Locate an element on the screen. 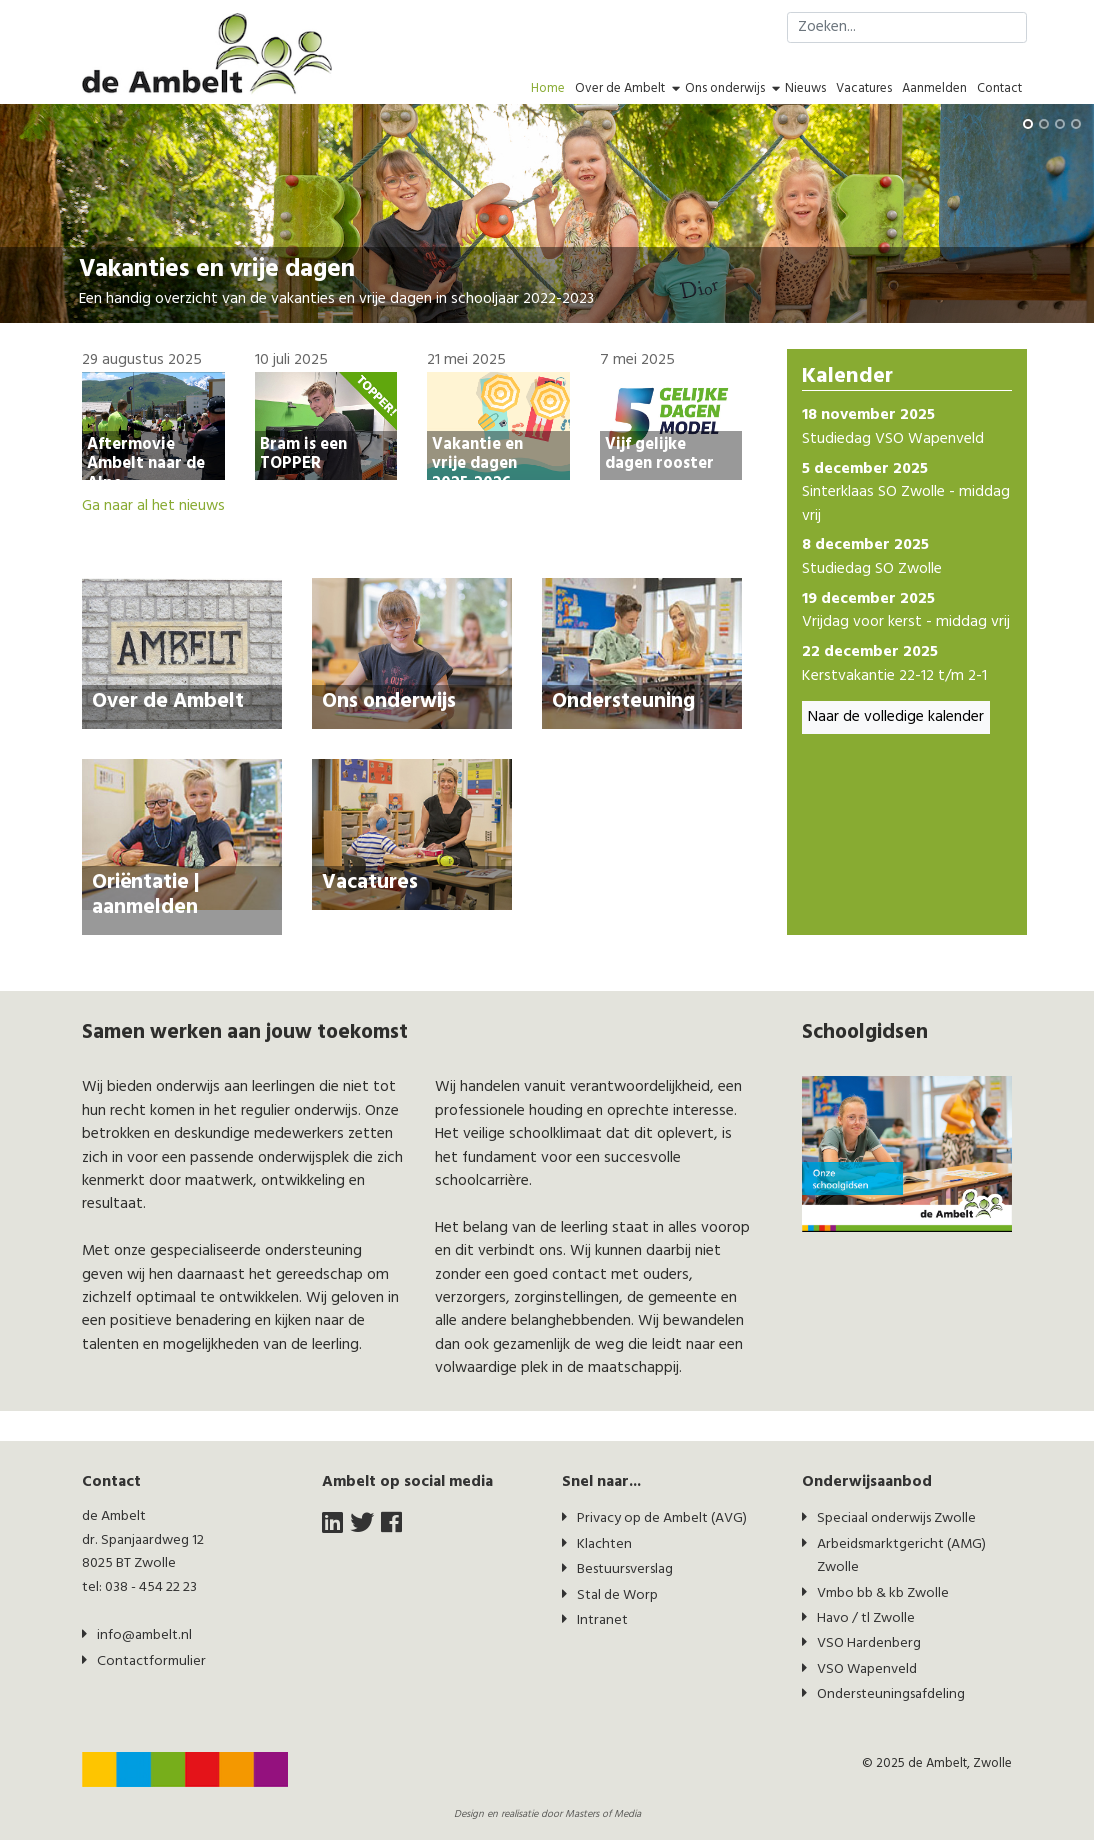  [twitter] is located at coordinates (362, 1524).